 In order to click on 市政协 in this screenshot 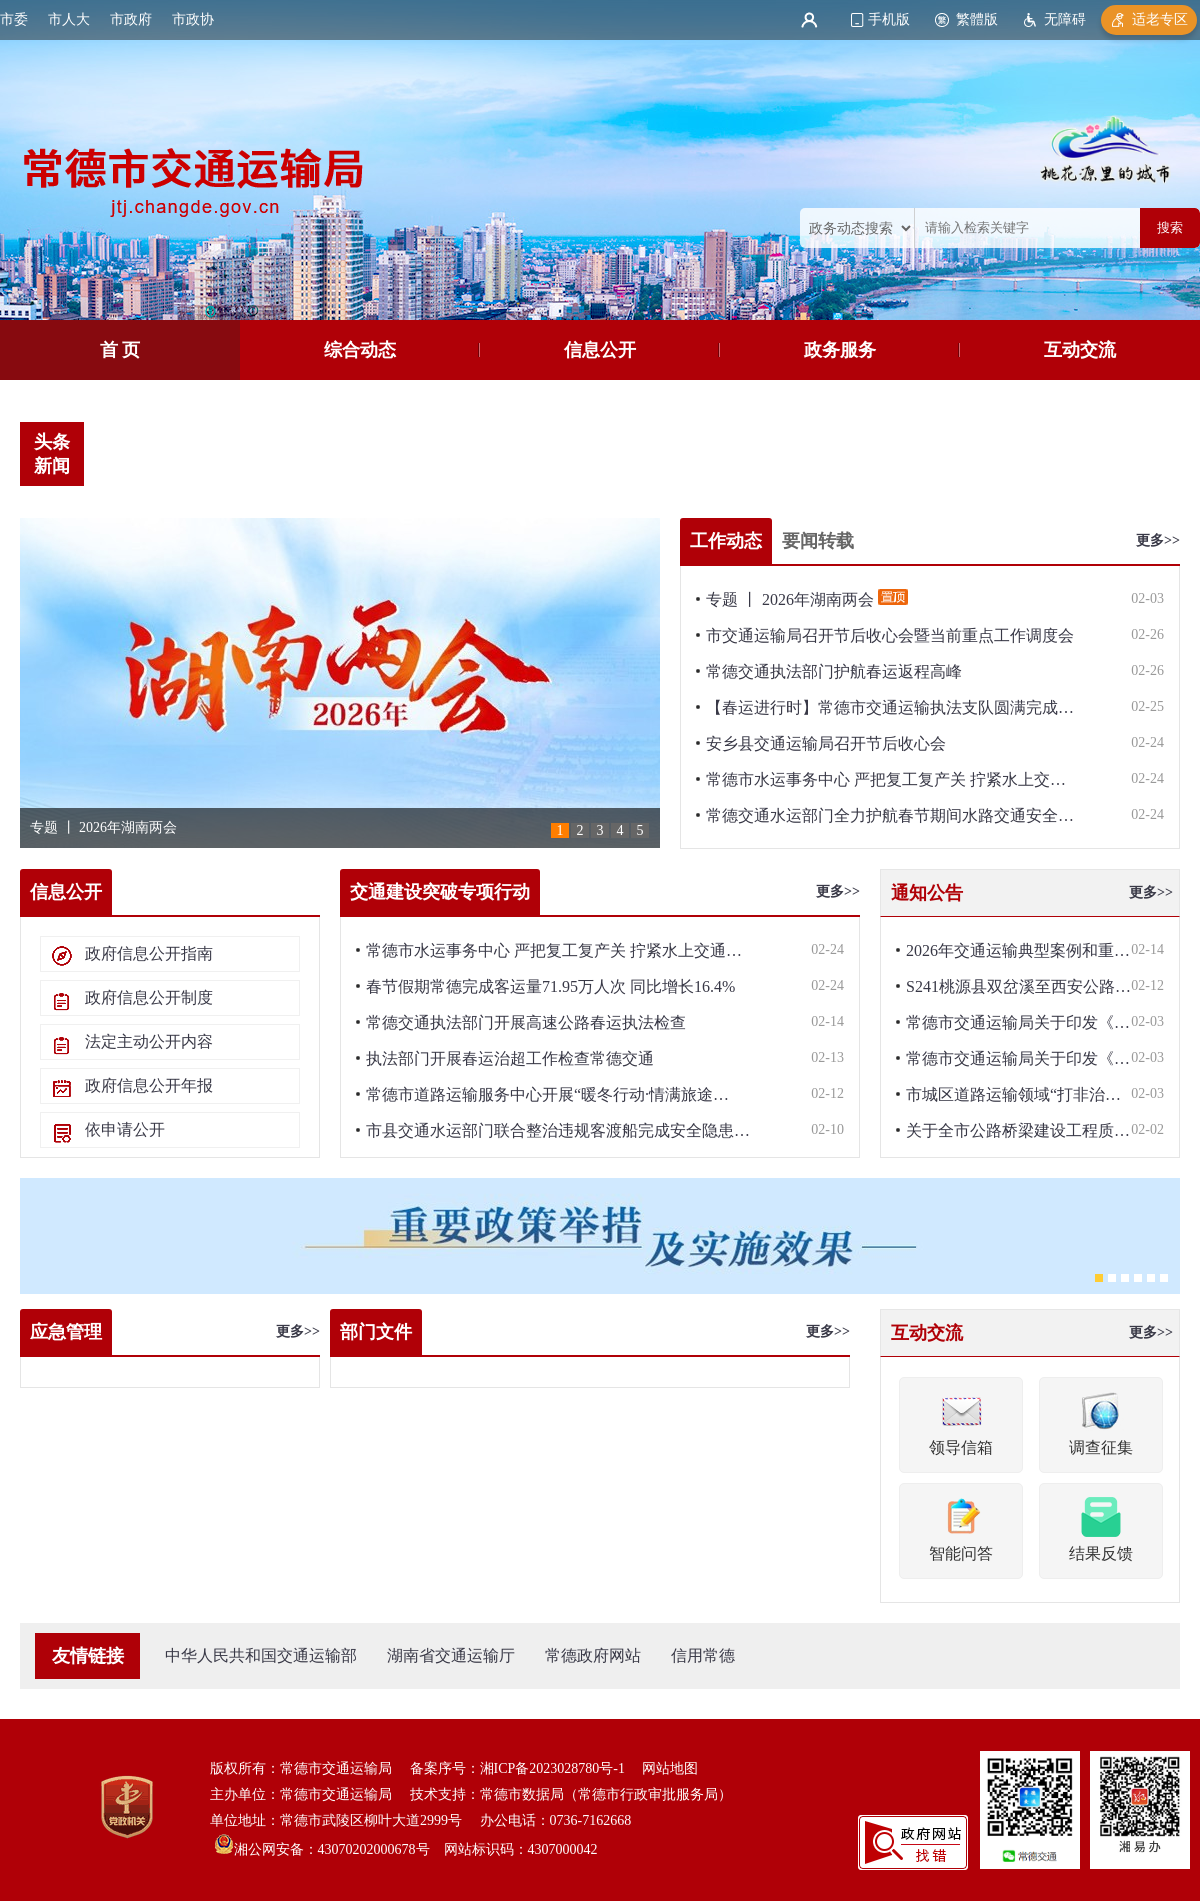, I will do `click(193, 19)`.